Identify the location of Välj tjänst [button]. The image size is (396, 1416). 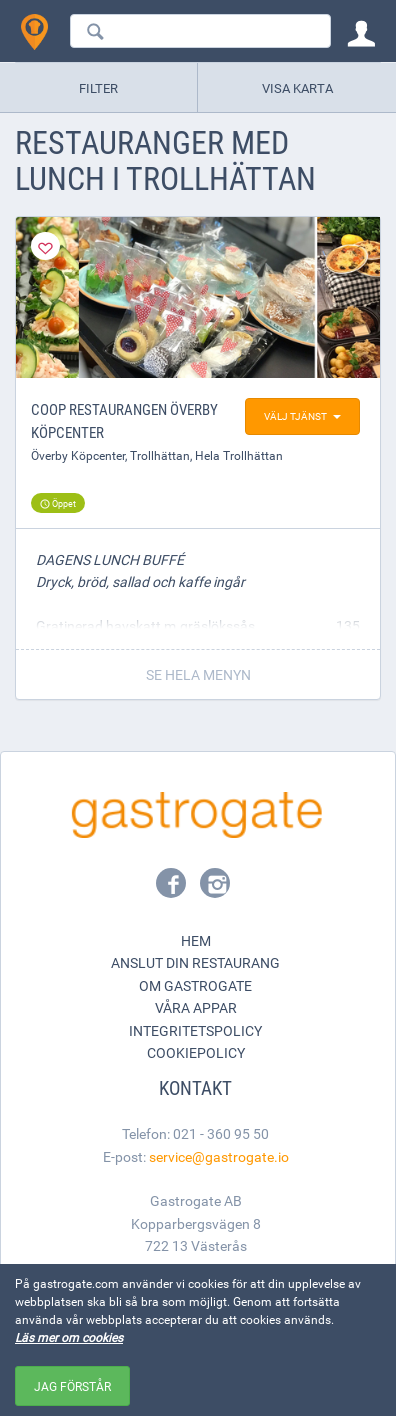
(302, 416).